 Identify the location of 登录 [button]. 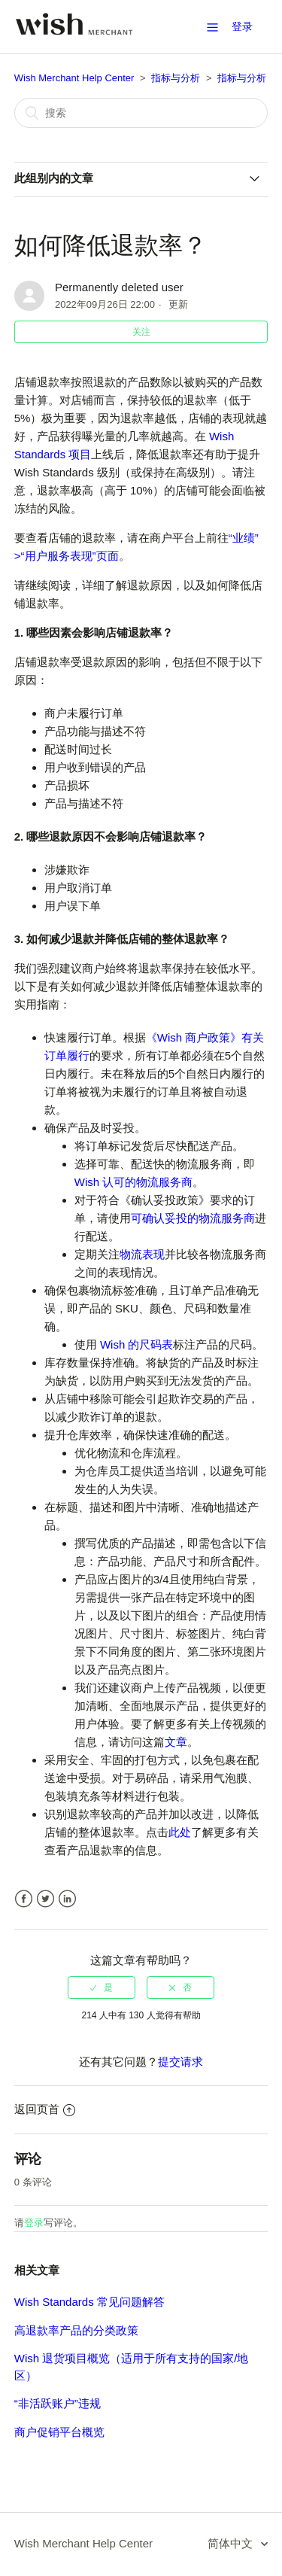
(242, 26).